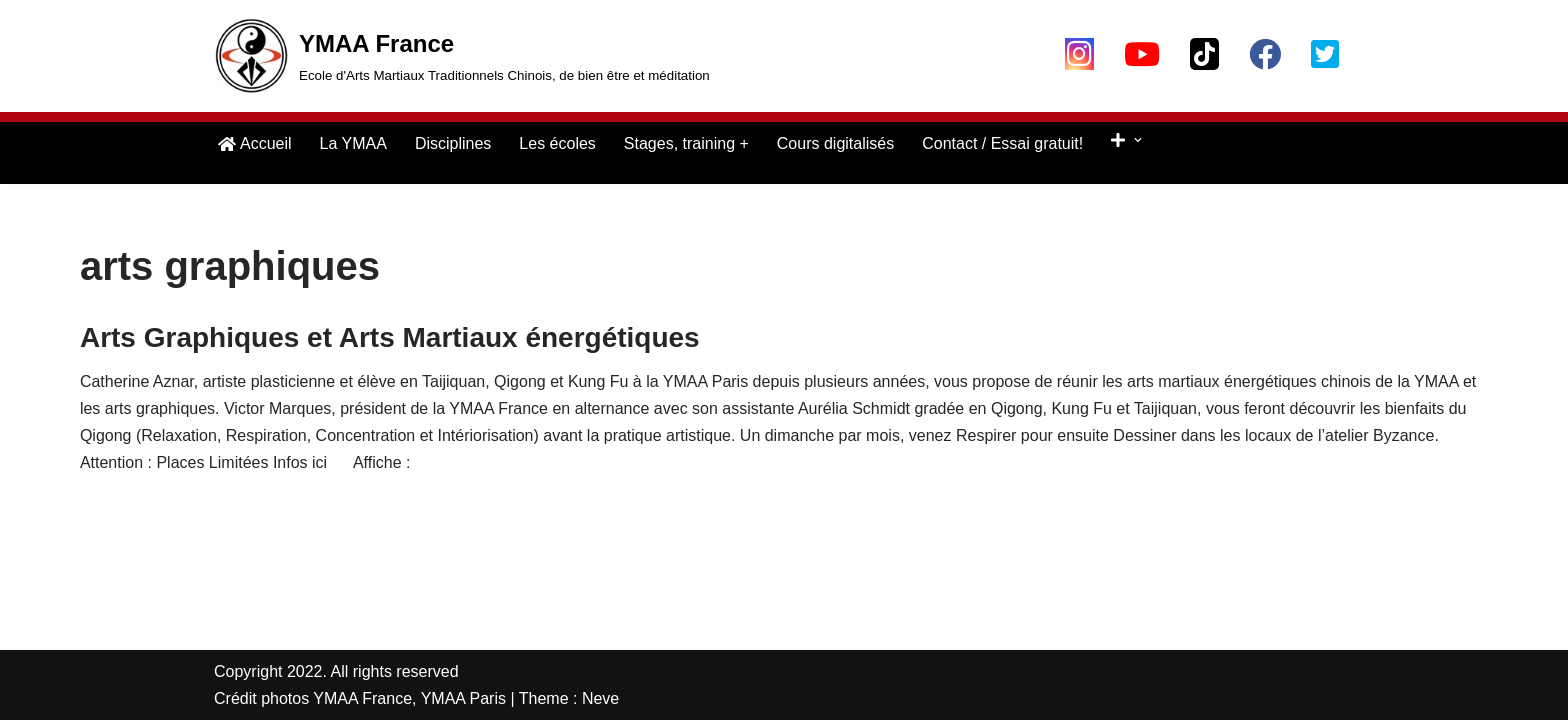  I want to click on Contact / Essai gratuit!, so click(1002, 143).